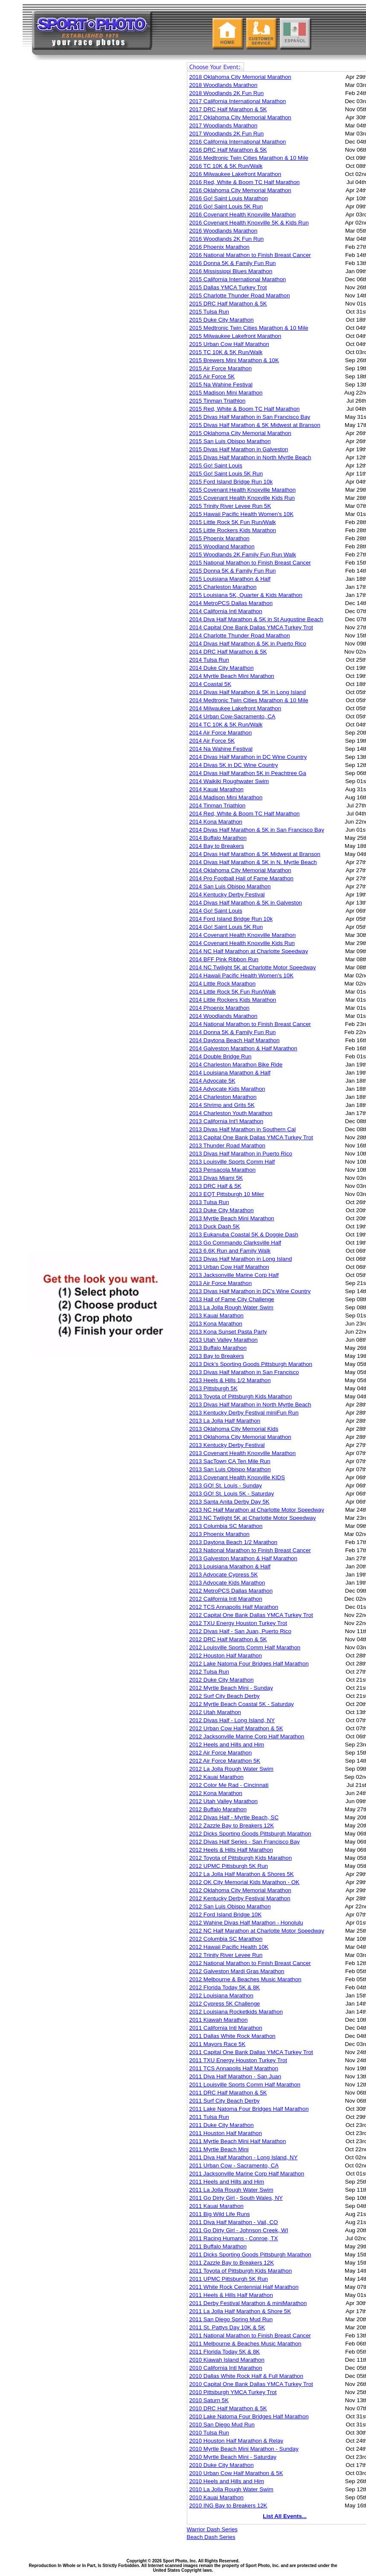 The image size is (366, 2576). Describe the element at coordinates (221, 1995) in the screenshot. I see `2012 Louisiana Marathon` at that location.